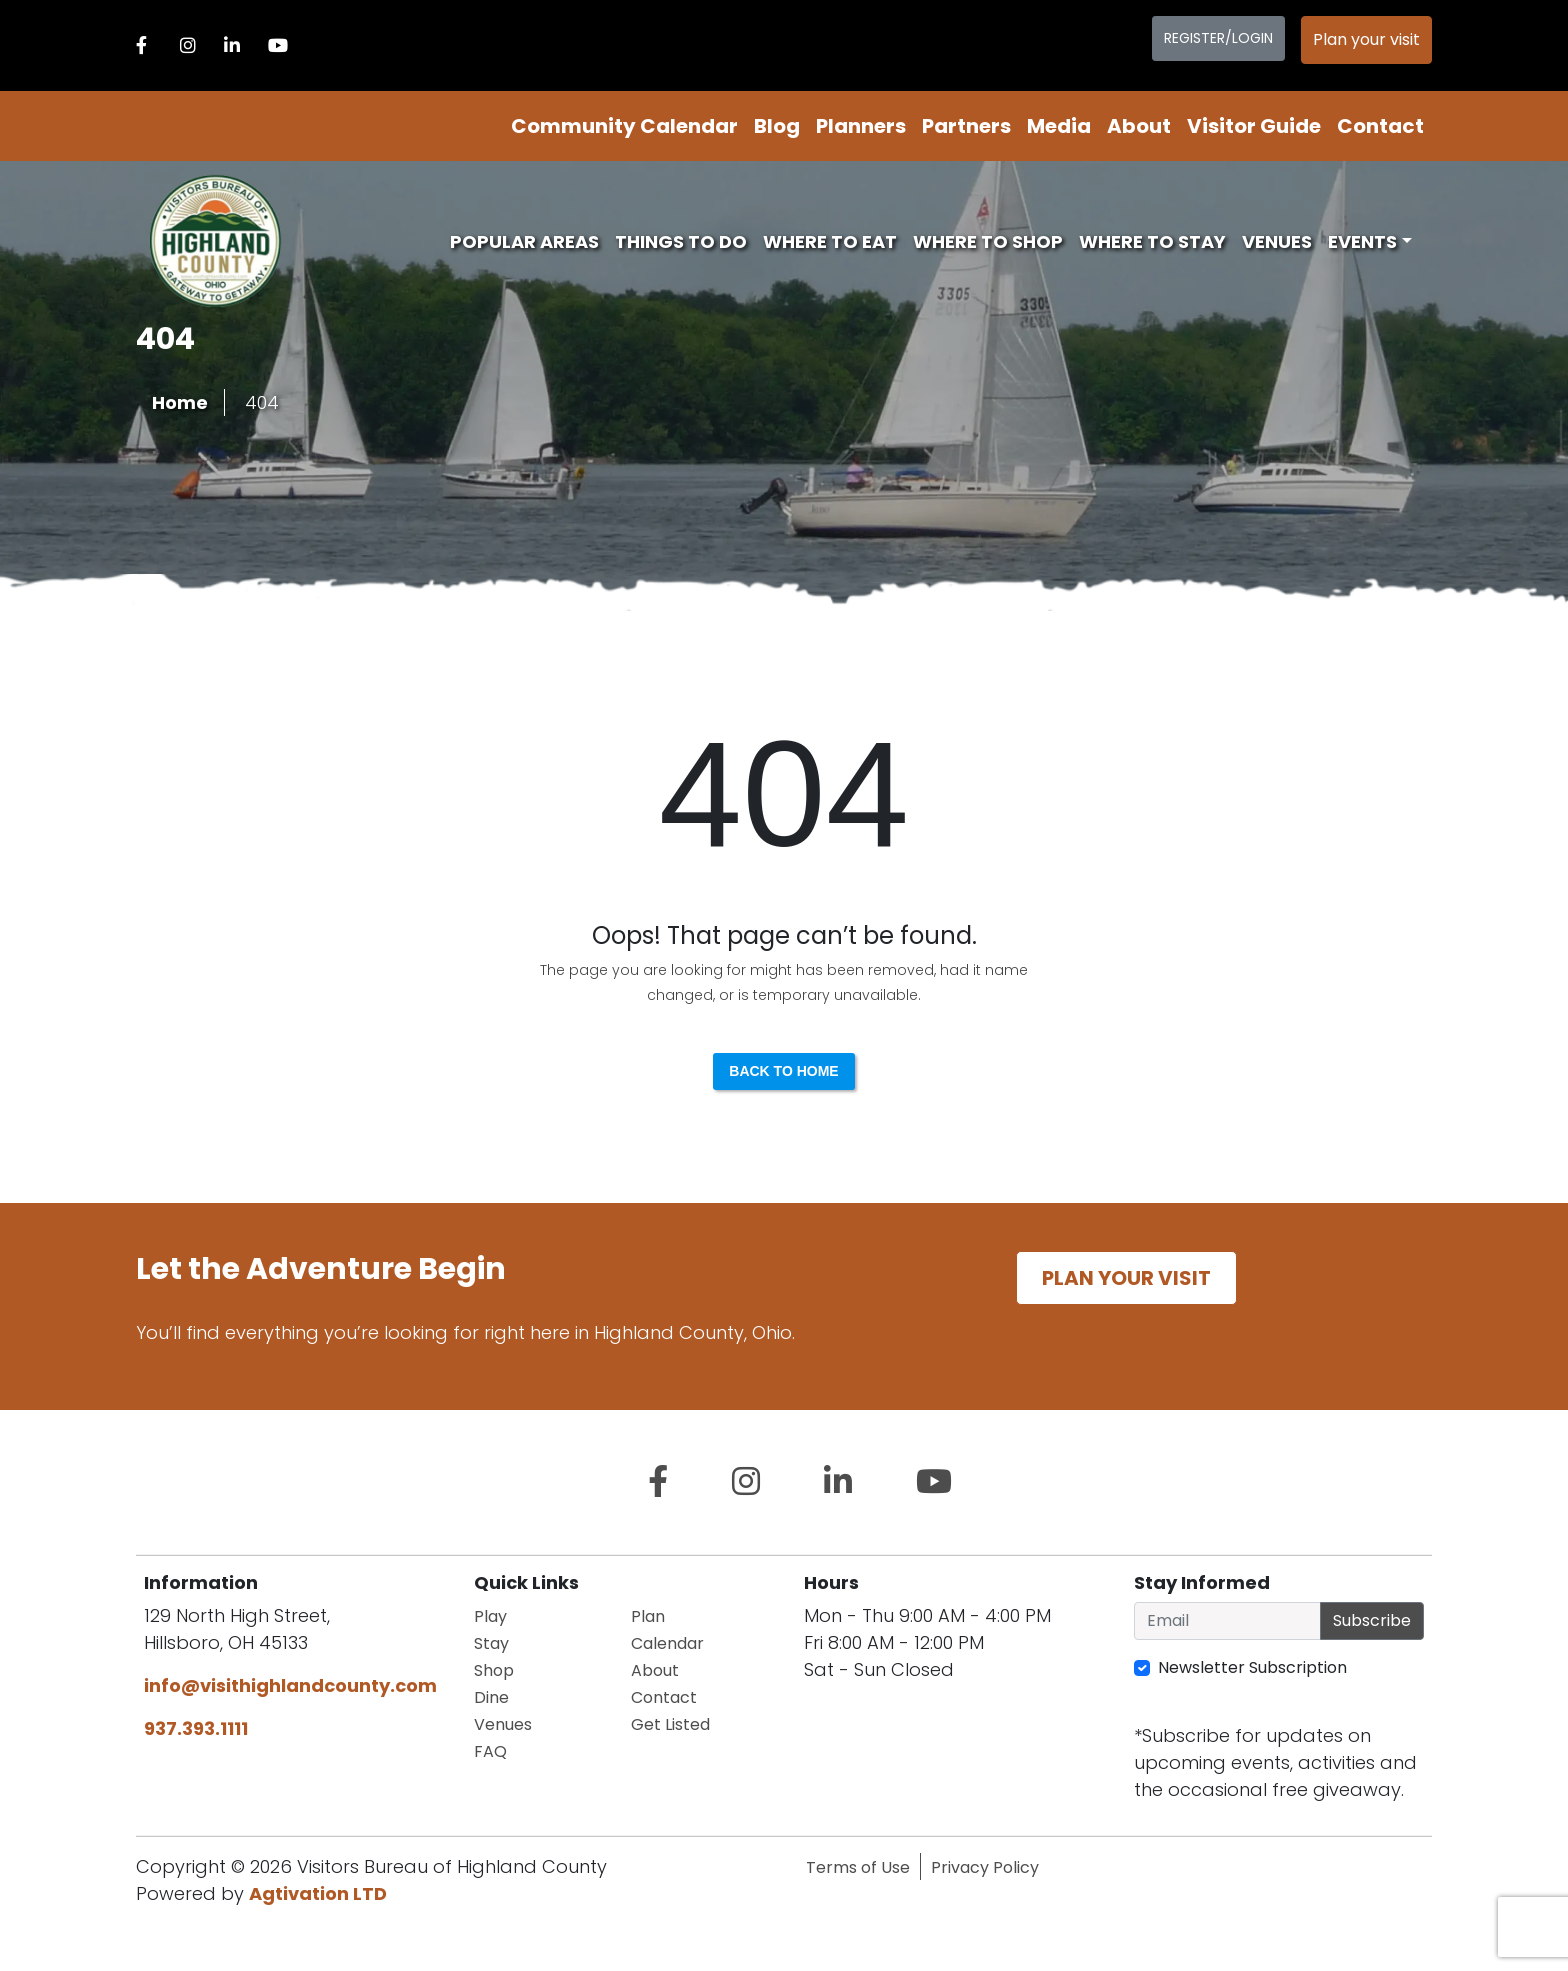 This screenshot has width=1568, height=1971. What do you see at coordinates (318, 1893) in the screenshot?
I see `Agtivation LTD` at bounding box center [318, 1893].